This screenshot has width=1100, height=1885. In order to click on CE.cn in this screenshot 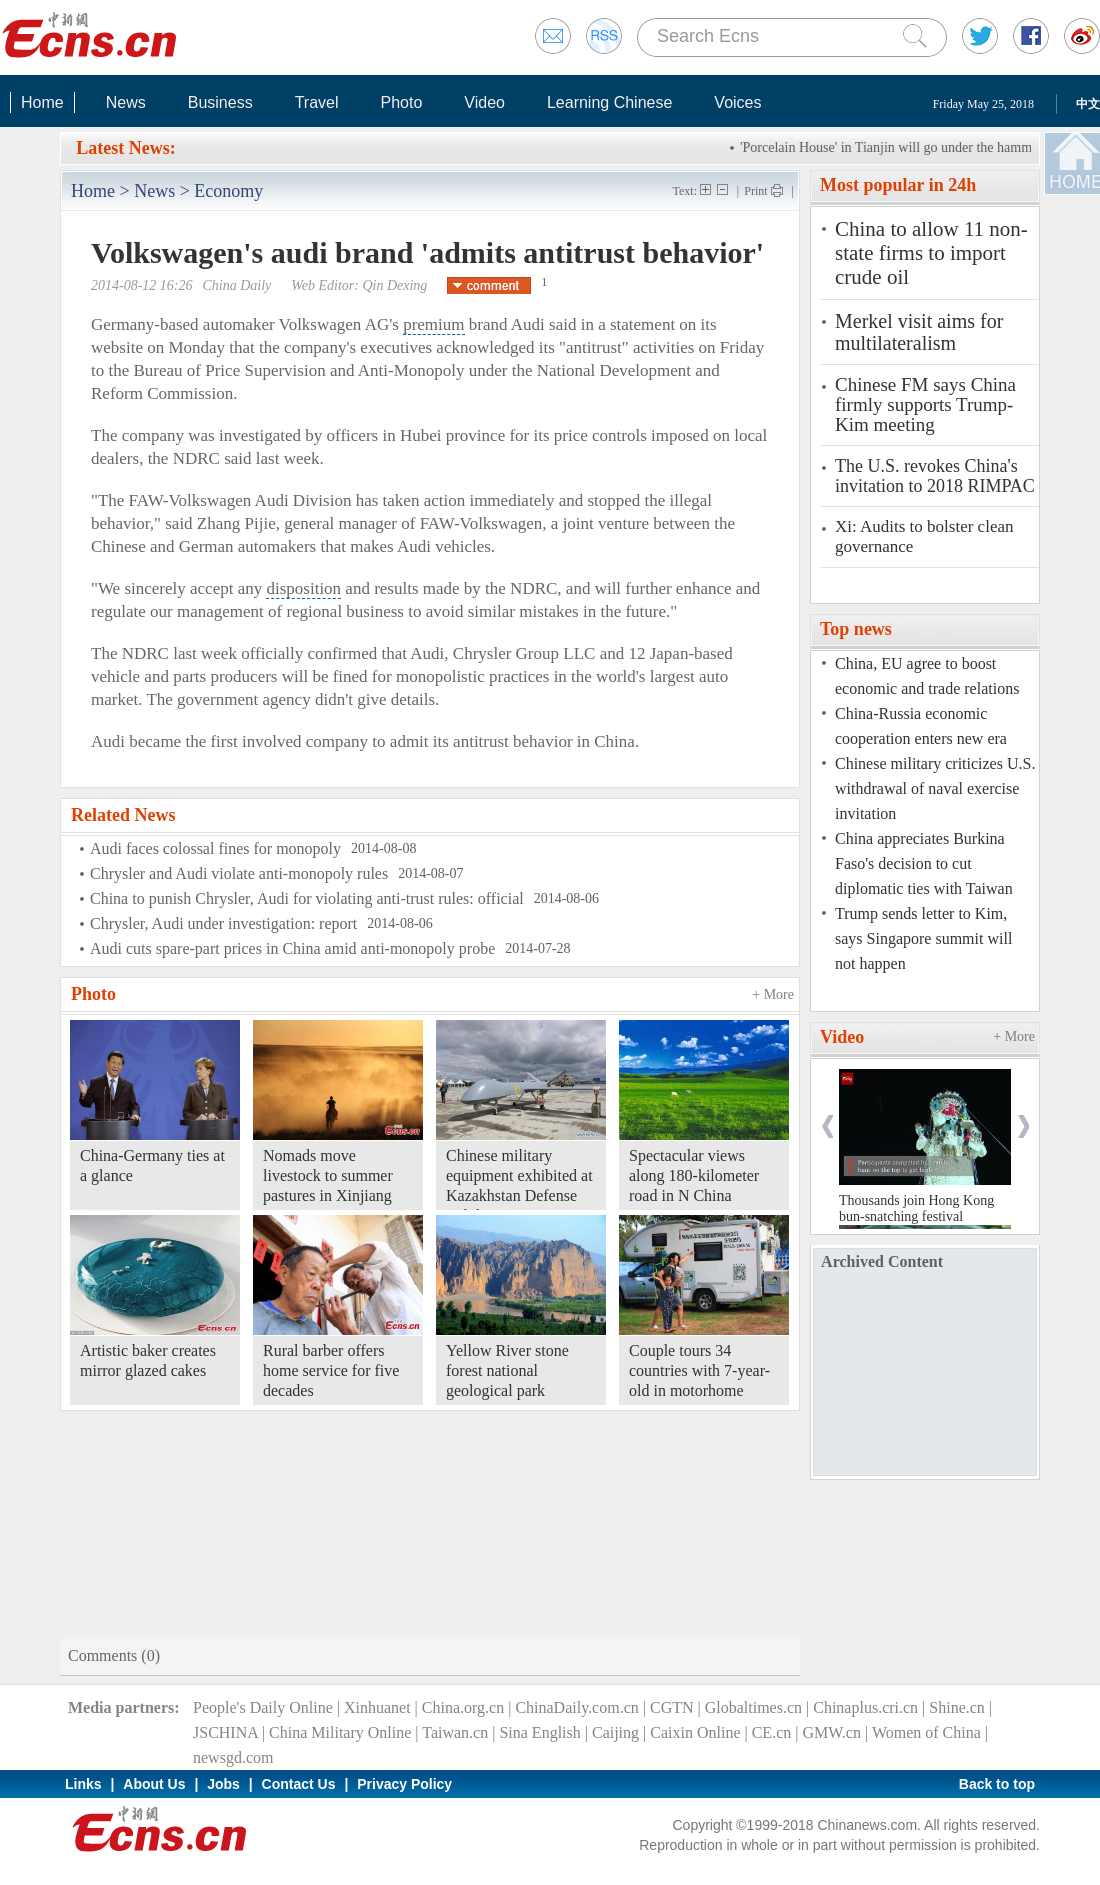, I will do `click(772, 1732)`.